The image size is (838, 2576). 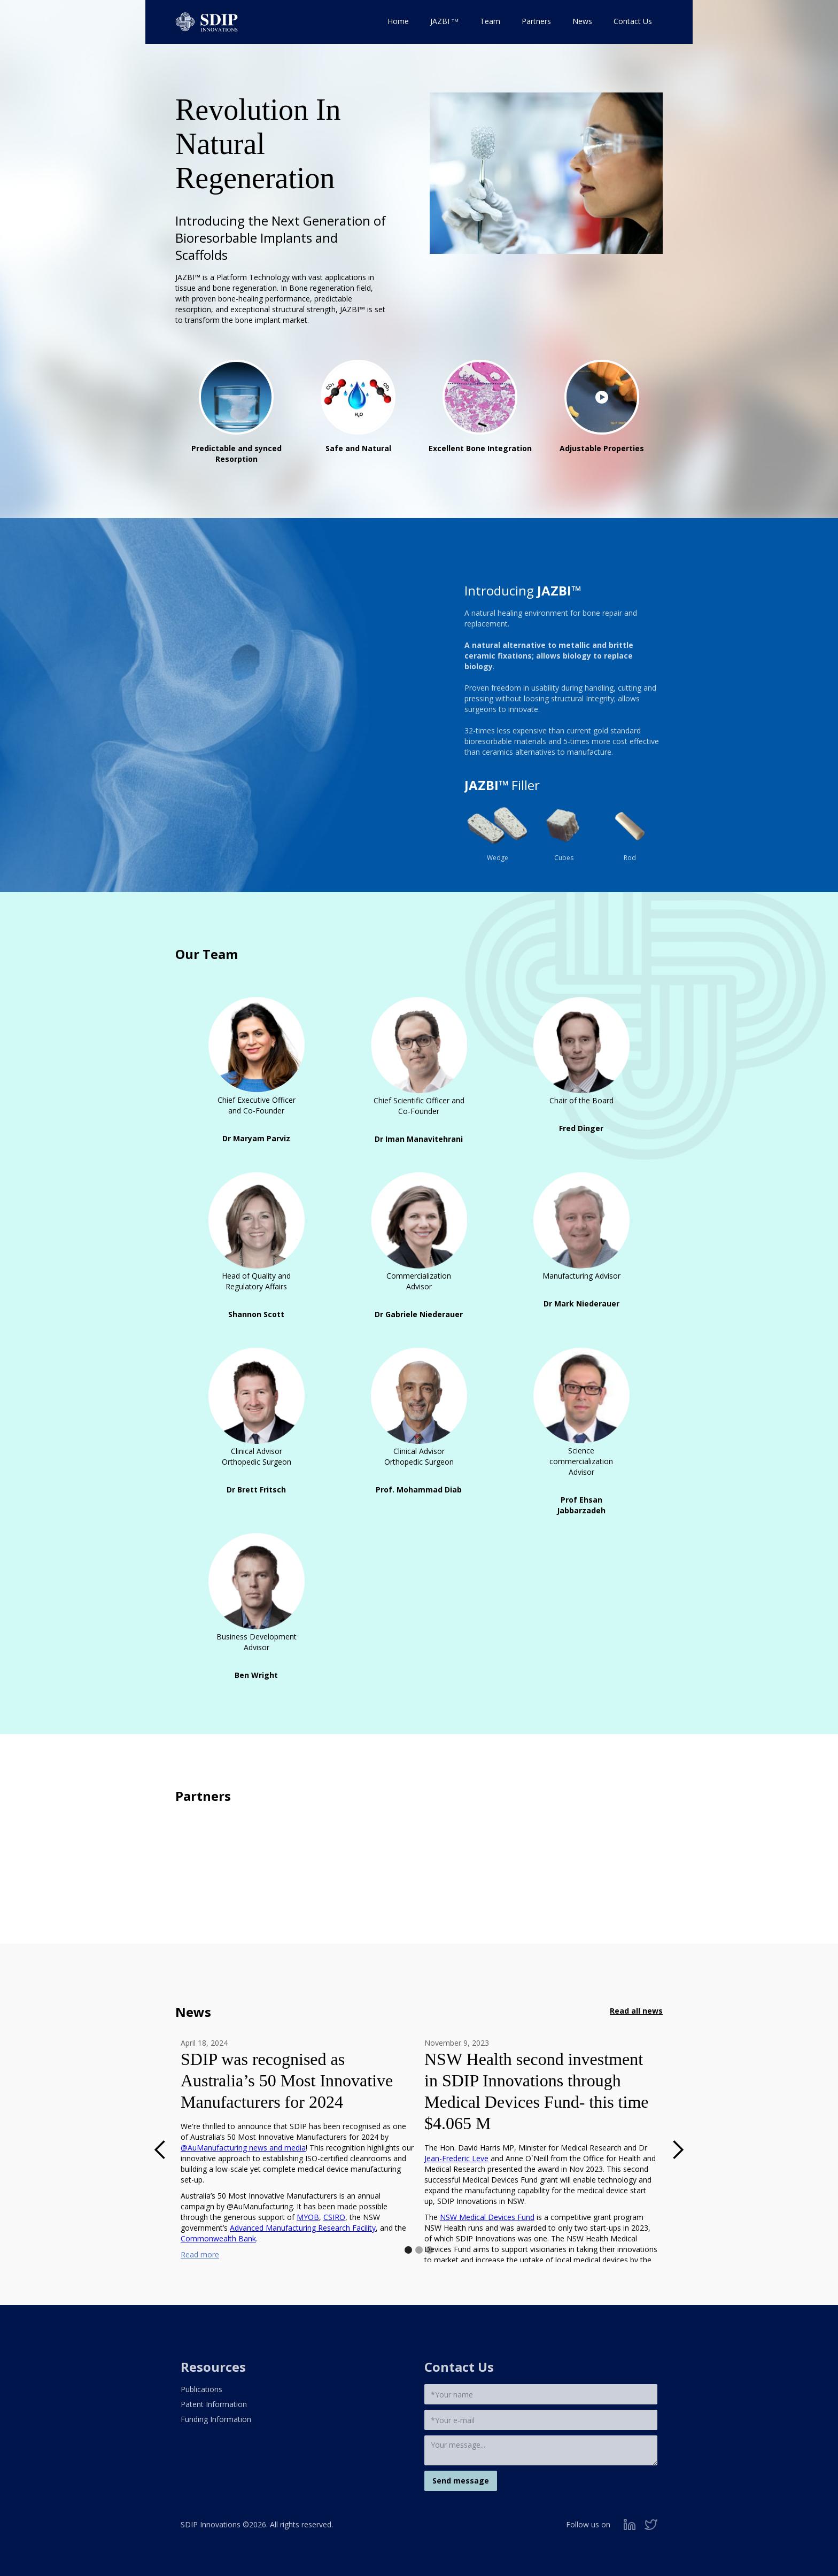 What do you see at coordinates (214, 2404) in the screenshot?
I see `Patent Information` at bounding box center [214, 2404].